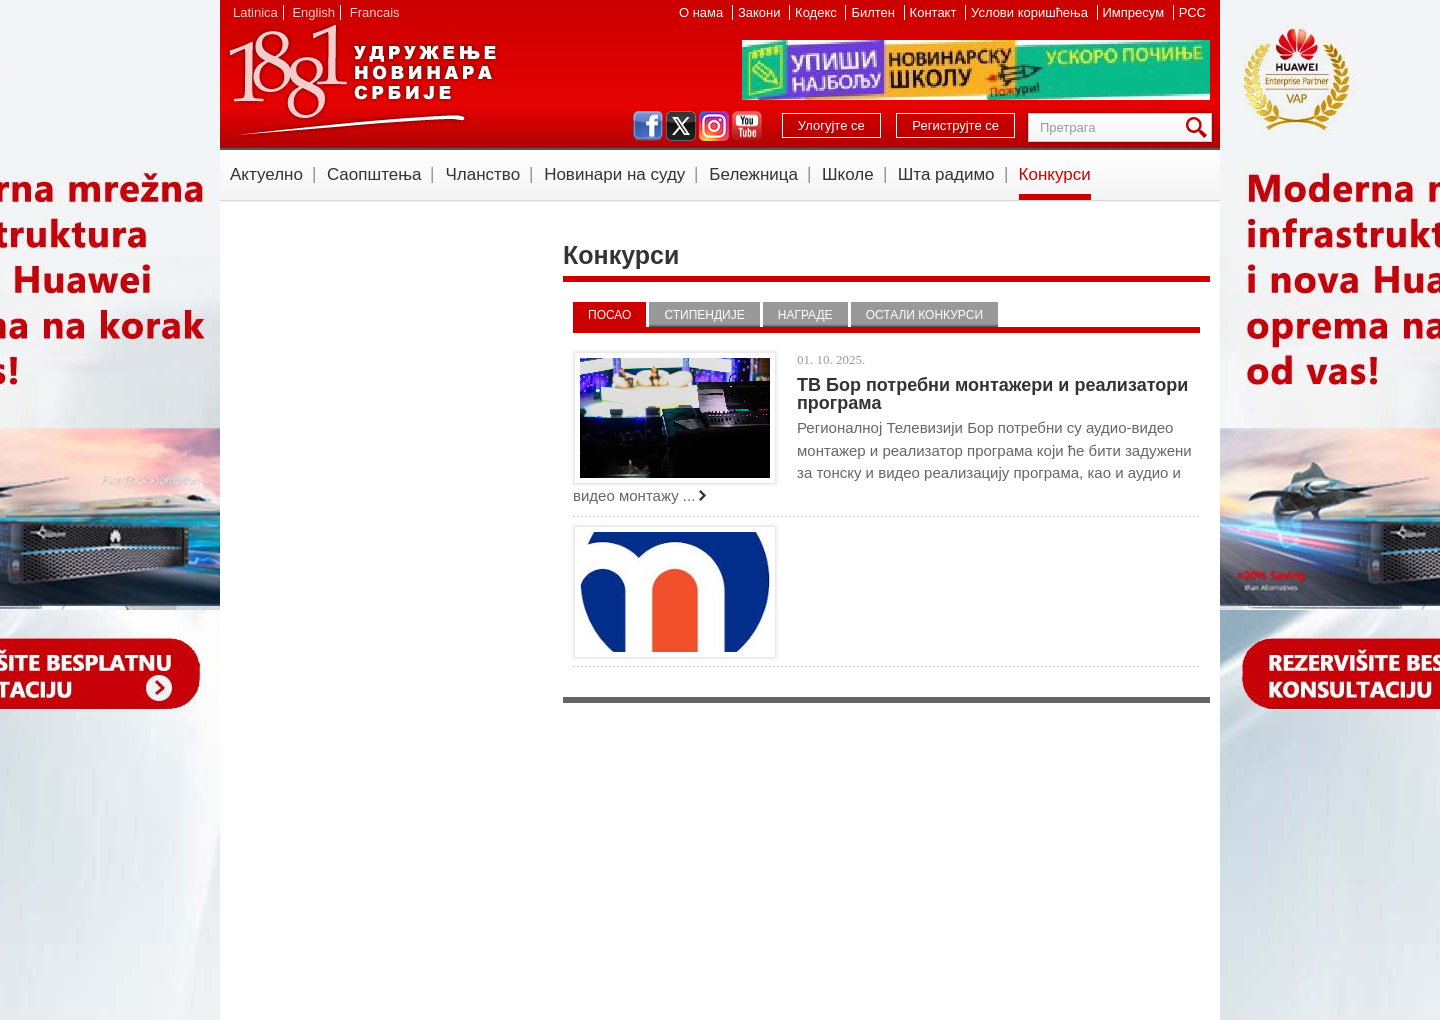 Image resolution: width=1440 pixels, height=1020 pixels. I want to click on English, so click(313, 12).